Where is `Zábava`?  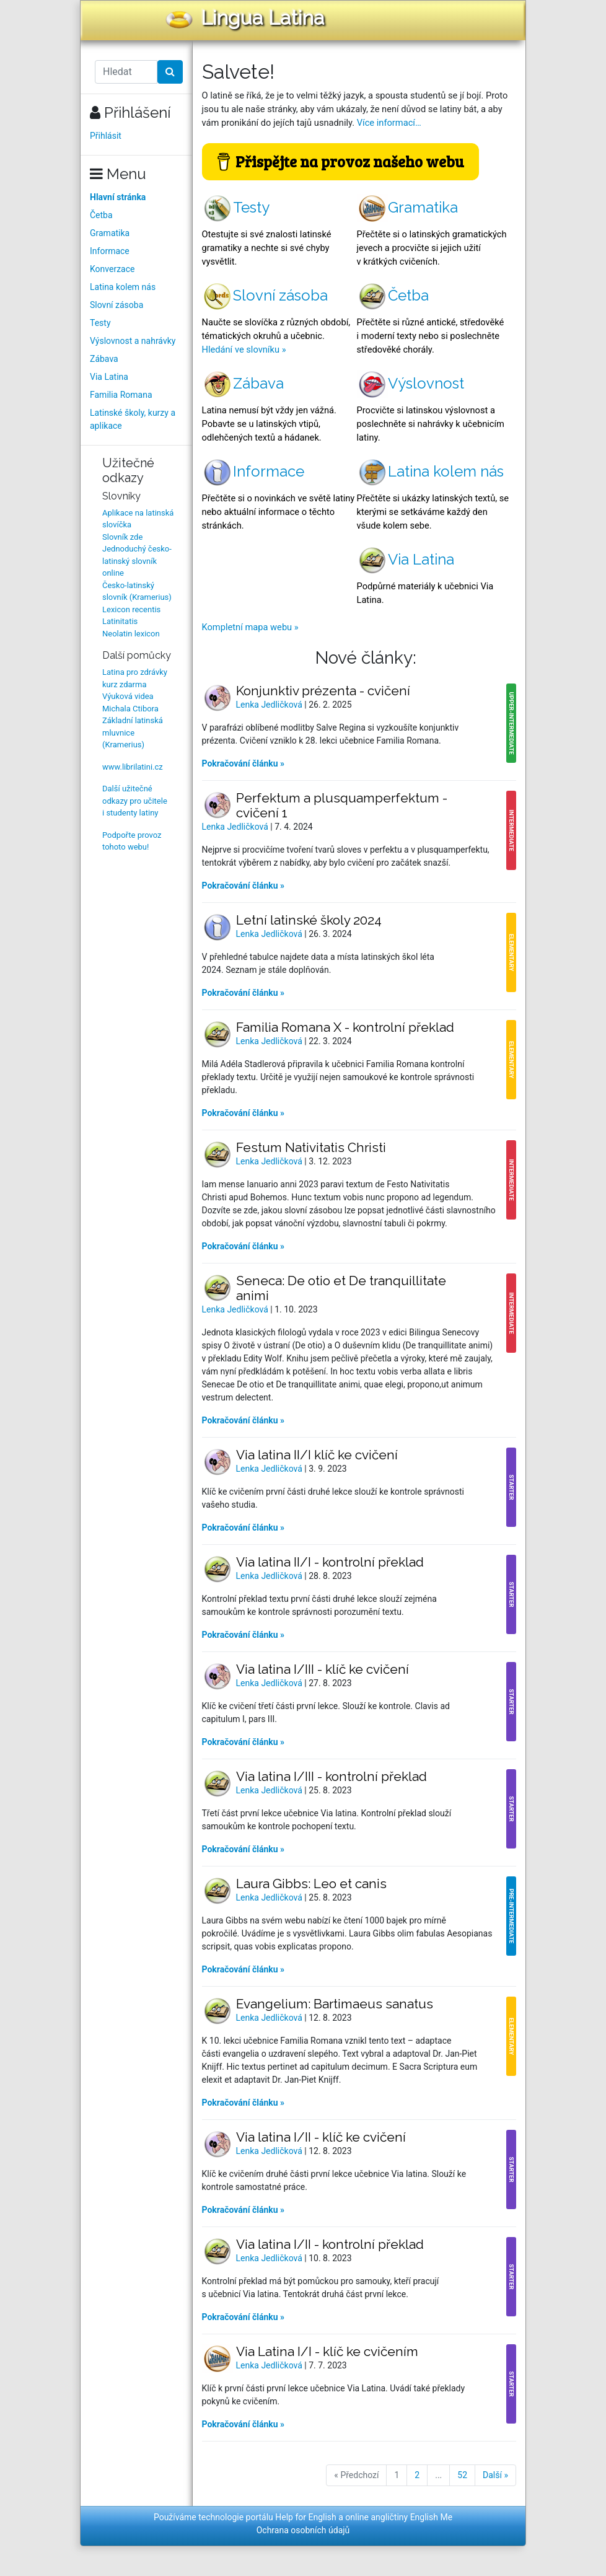 Zábava is located at coordinates (104, 359).